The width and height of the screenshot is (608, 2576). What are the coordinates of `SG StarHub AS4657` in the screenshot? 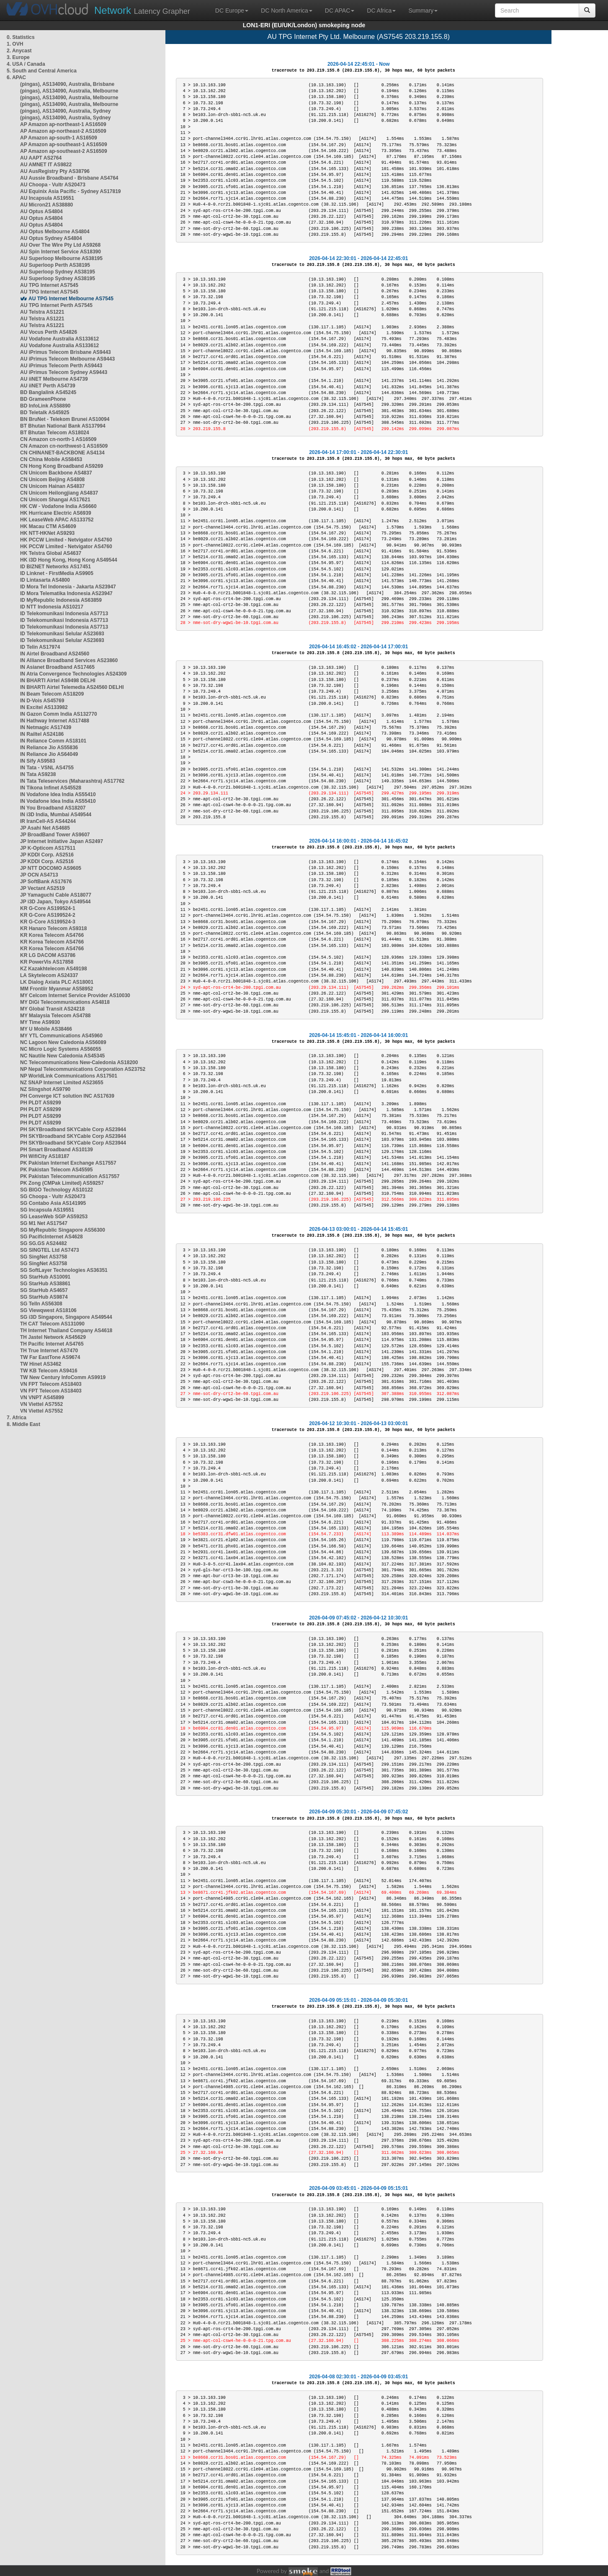 It's located at (44, 1290).